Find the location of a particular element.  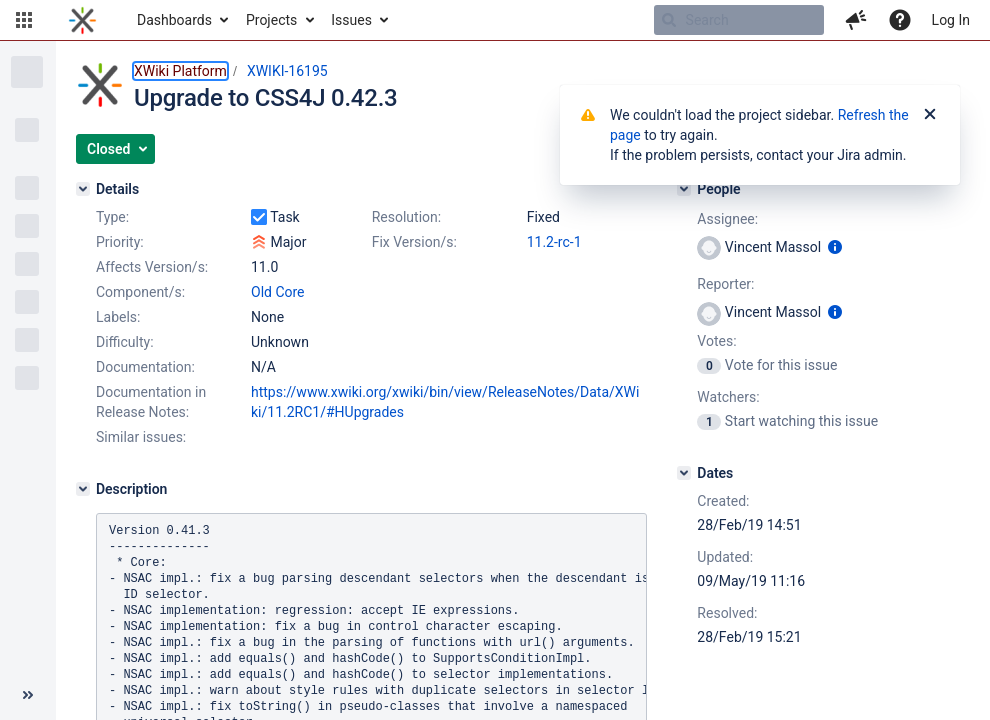

[Show user information] is located at coordinates (835, 247).